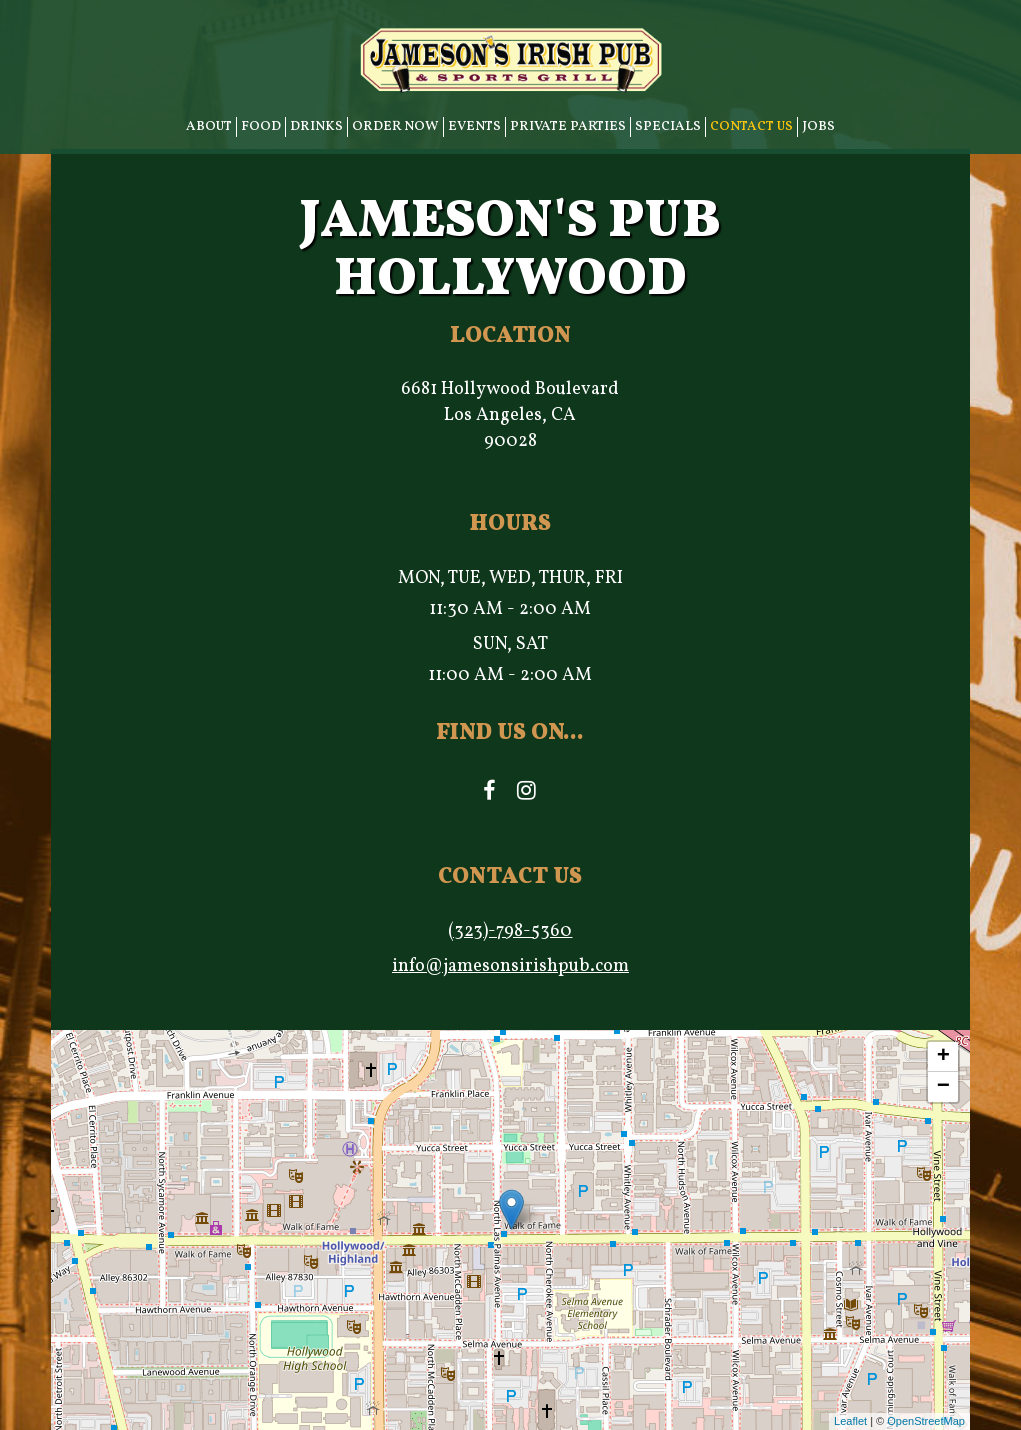 This screenshot has width=1021, height=1430. What do you see at coordinates (510, 931) in the screenshot?
I see `(323)-798-5360` at bounding box center [510, 931].